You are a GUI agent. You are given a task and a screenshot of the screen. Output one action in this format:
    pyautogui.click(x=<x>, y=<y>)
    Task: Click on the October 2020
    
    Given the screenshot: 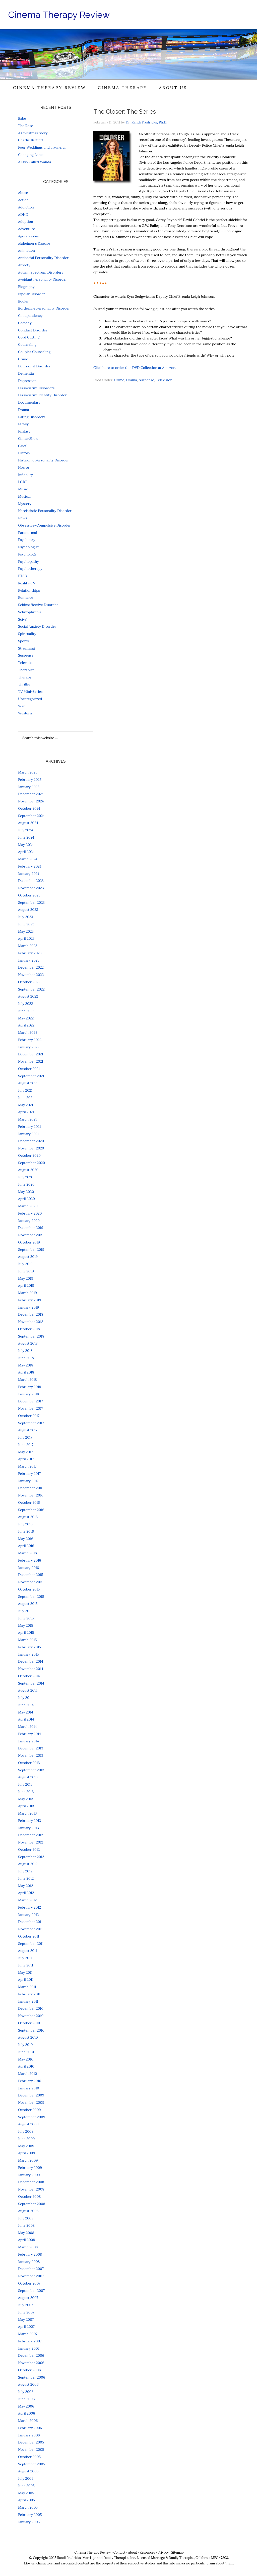 What is the action you would take?
    pyautogui.click(x=29, y=1155)
    